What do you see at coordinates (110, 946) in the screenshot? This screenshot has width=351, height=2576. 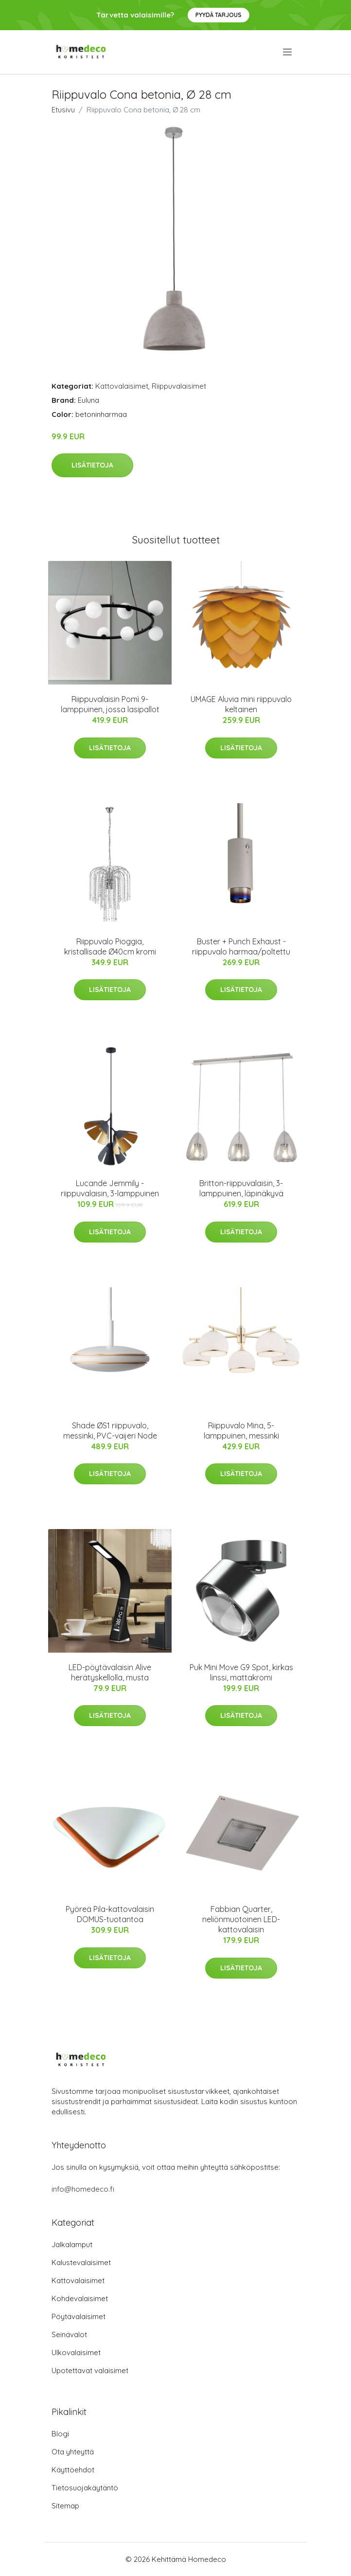 I see `Riippuvalo Pioggia, kristallisade Ø40cm kromi` at bounding box center [110, 946].